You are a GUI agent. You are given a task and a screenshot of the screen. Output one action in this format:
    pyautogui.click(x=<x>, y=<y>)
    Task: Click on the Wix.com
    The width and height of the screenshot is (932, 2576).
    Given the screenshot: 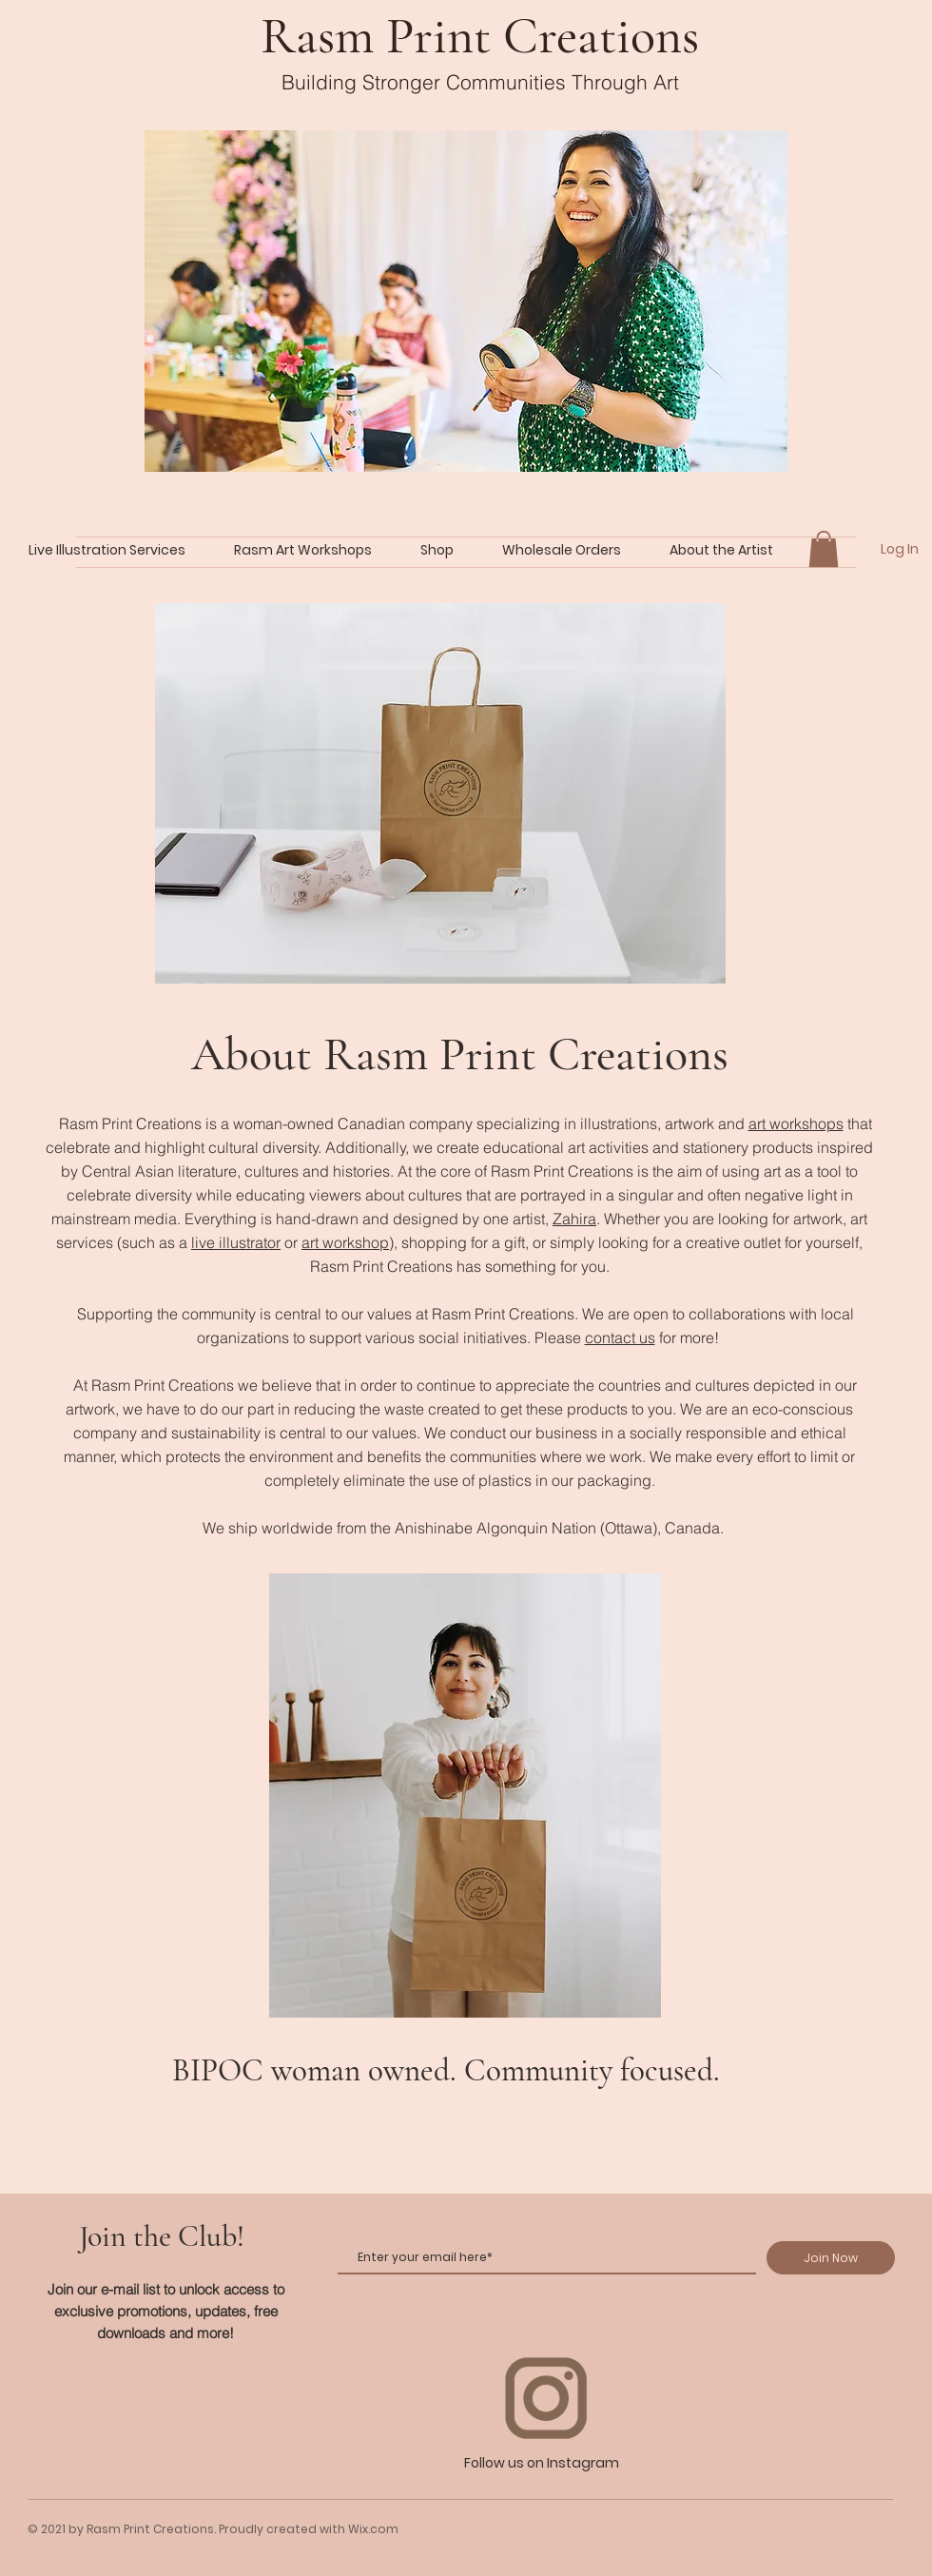 What is the action you would take?
    pyautogui.click(x=373, y=2529)
    